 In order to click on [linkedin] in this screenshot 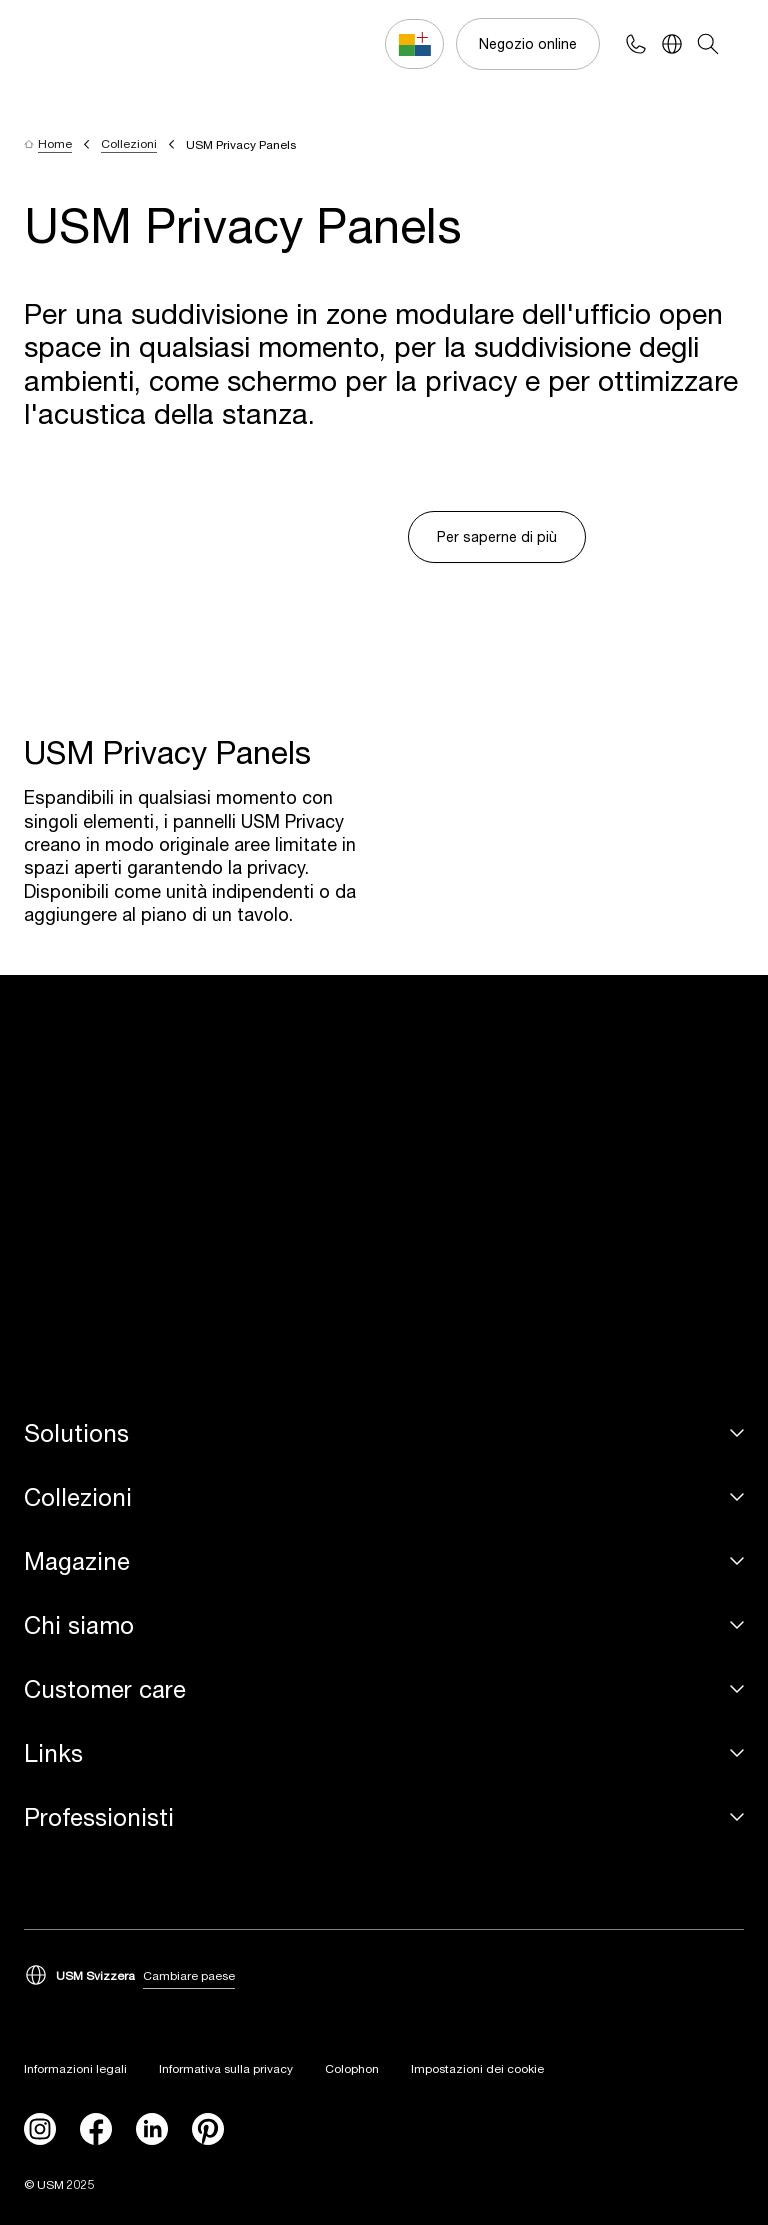, I will do `click(152, 2129)`.